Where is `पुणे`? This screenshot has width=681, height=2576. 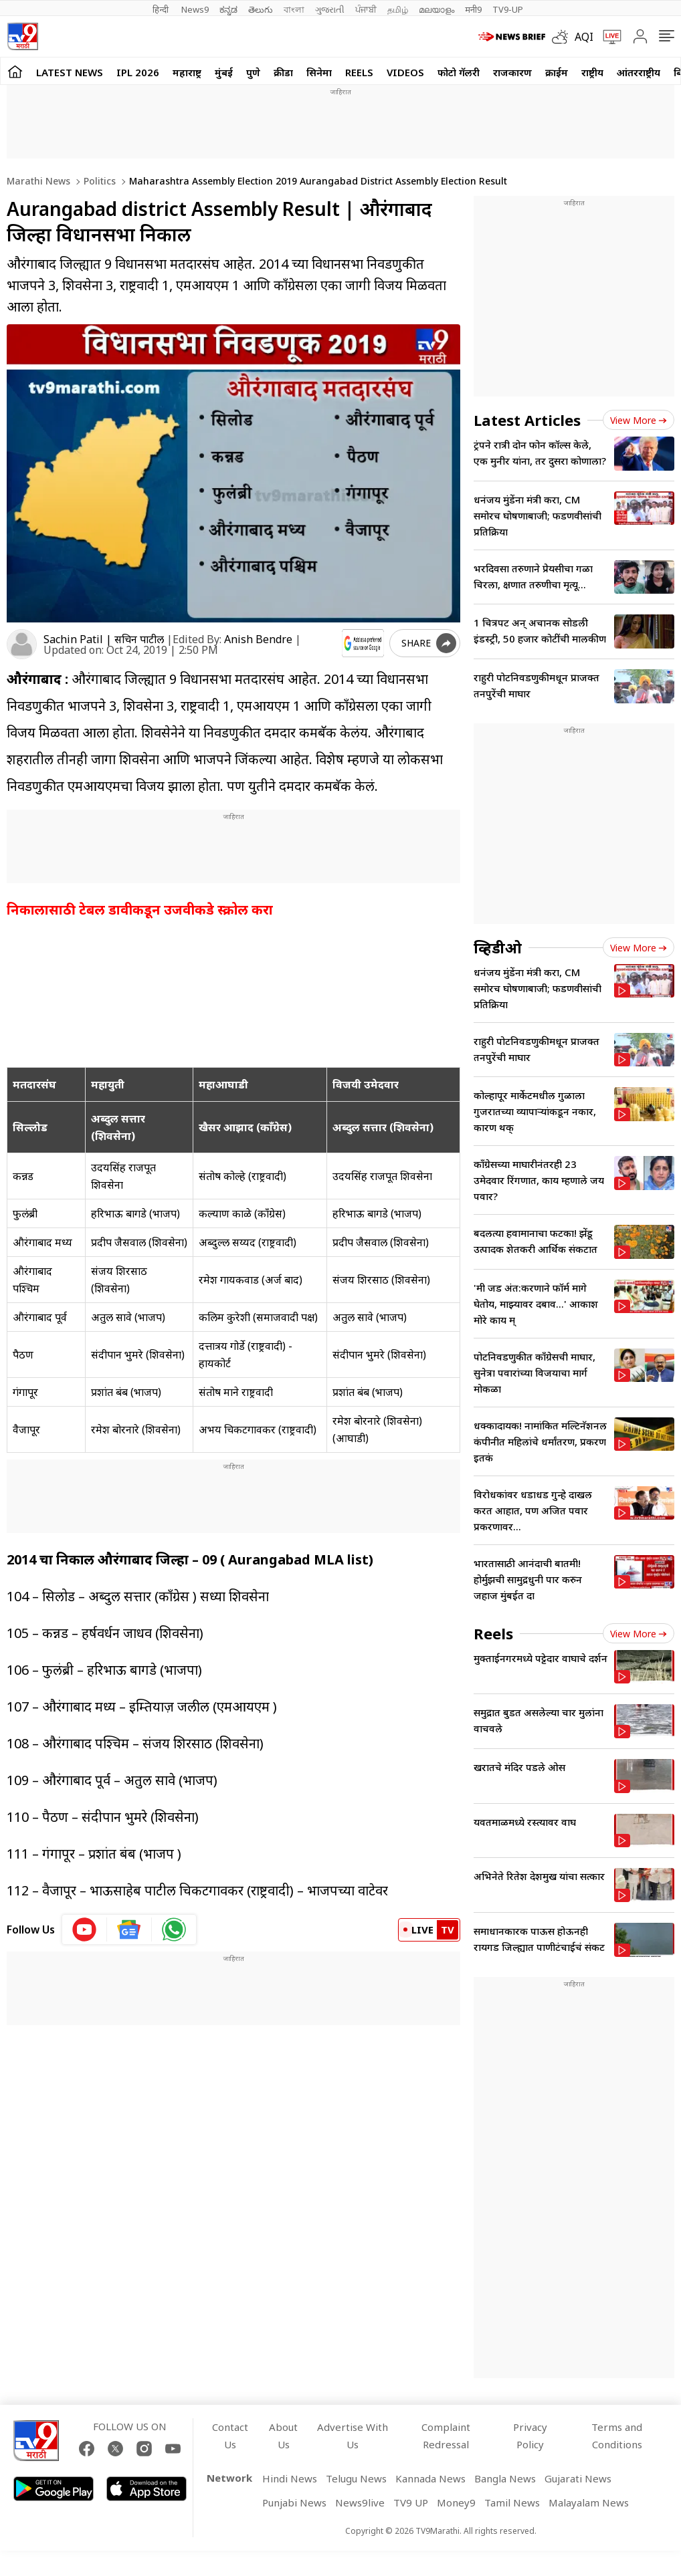
पुणे is located at coordinates (253, 72).